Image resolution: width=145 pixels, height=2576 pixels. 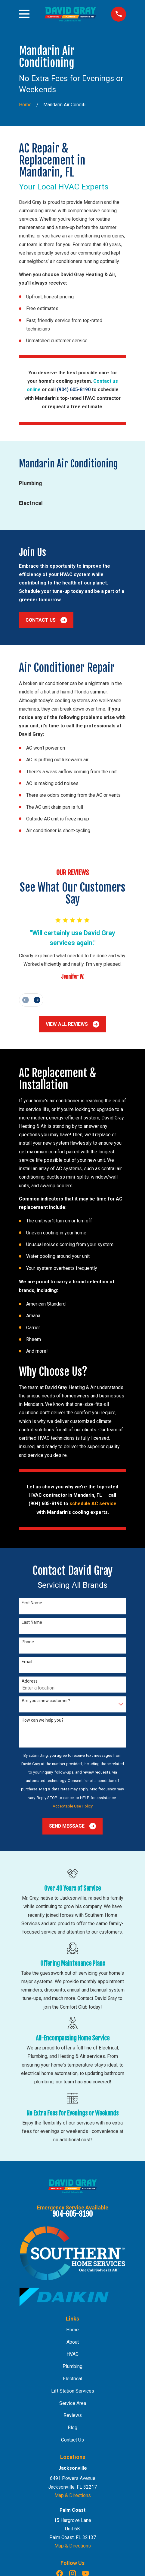 What do you see at coordinates (46, 620) in the screenshot?
I see `Contact Us` at bounding box center [46, 620].